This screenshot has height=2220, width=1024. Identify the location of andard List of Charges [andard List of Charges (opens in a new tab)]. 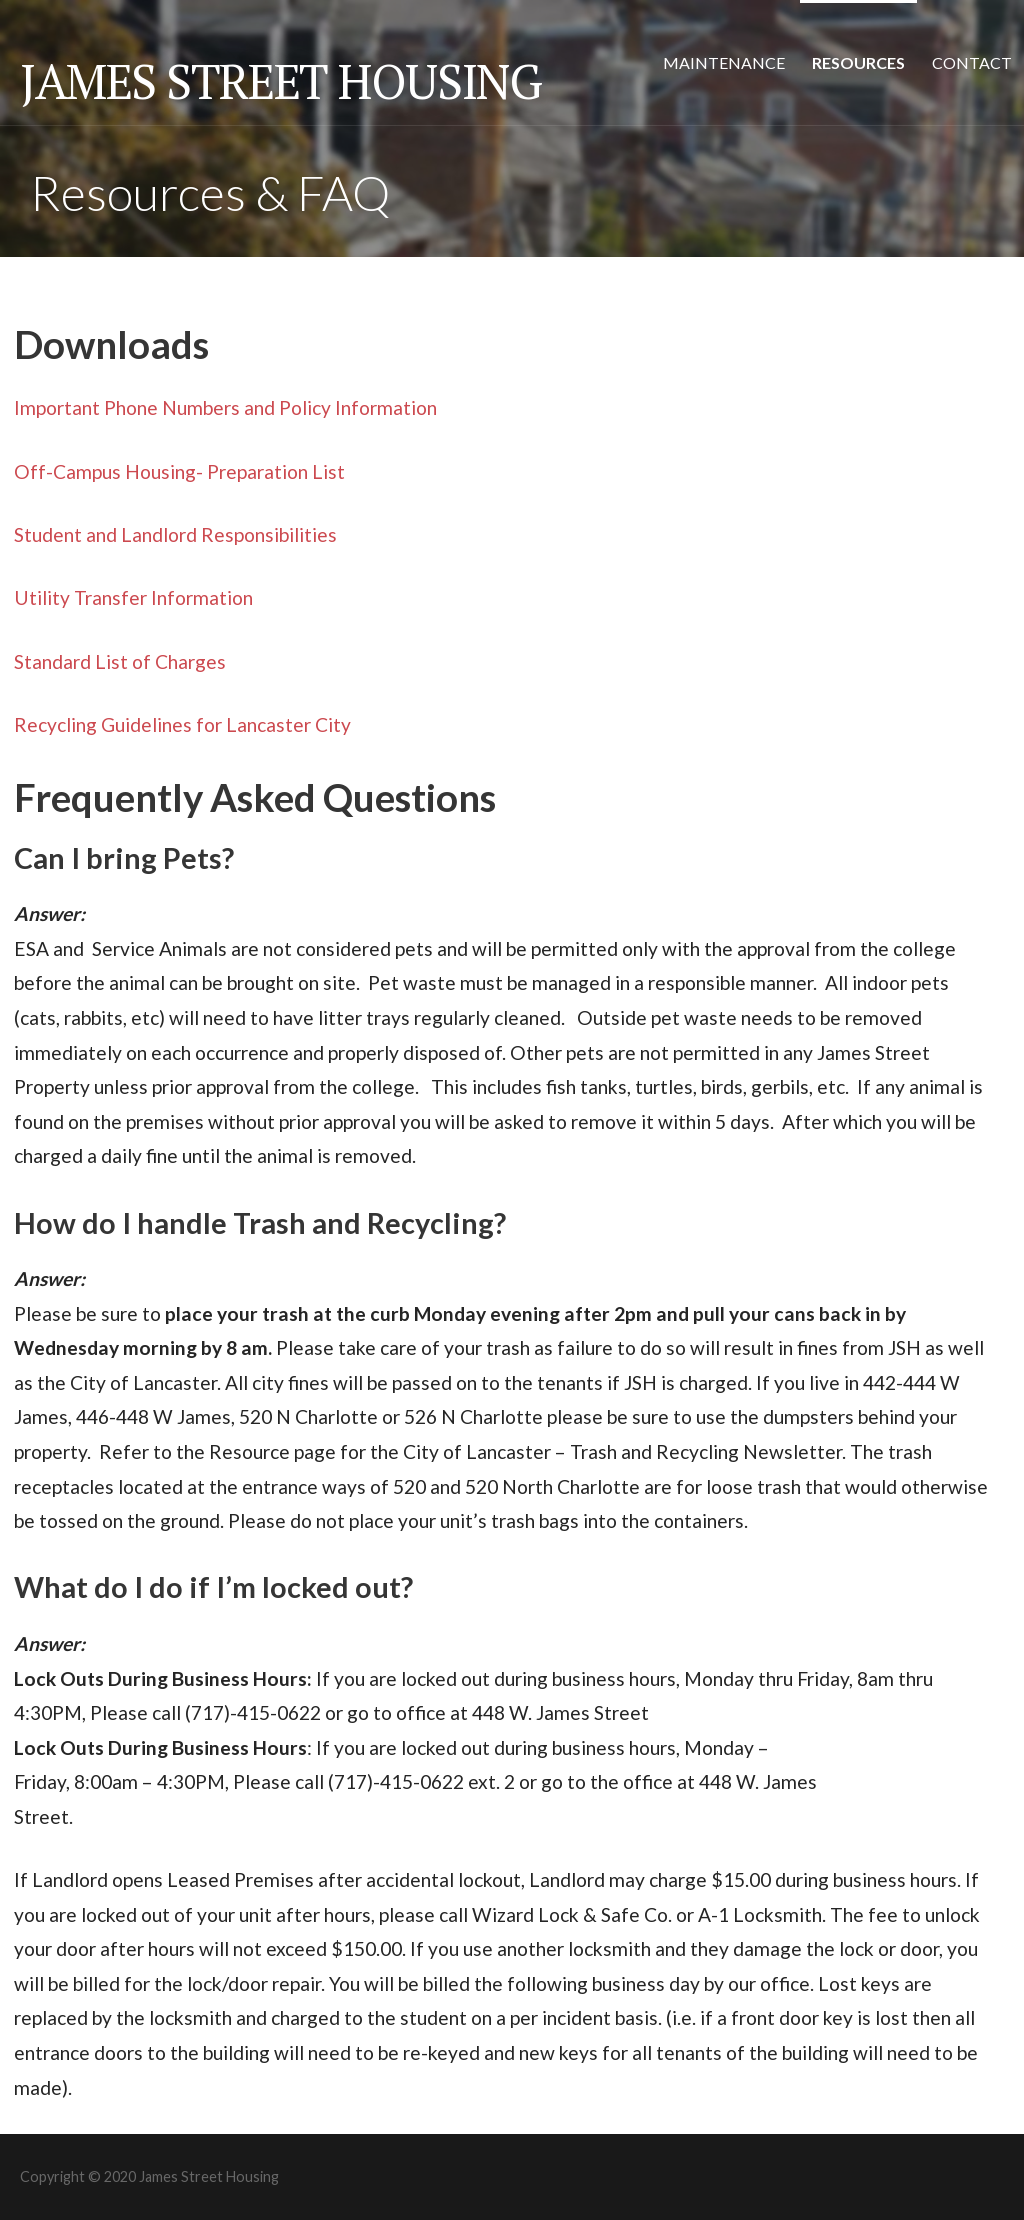
(129, 661).